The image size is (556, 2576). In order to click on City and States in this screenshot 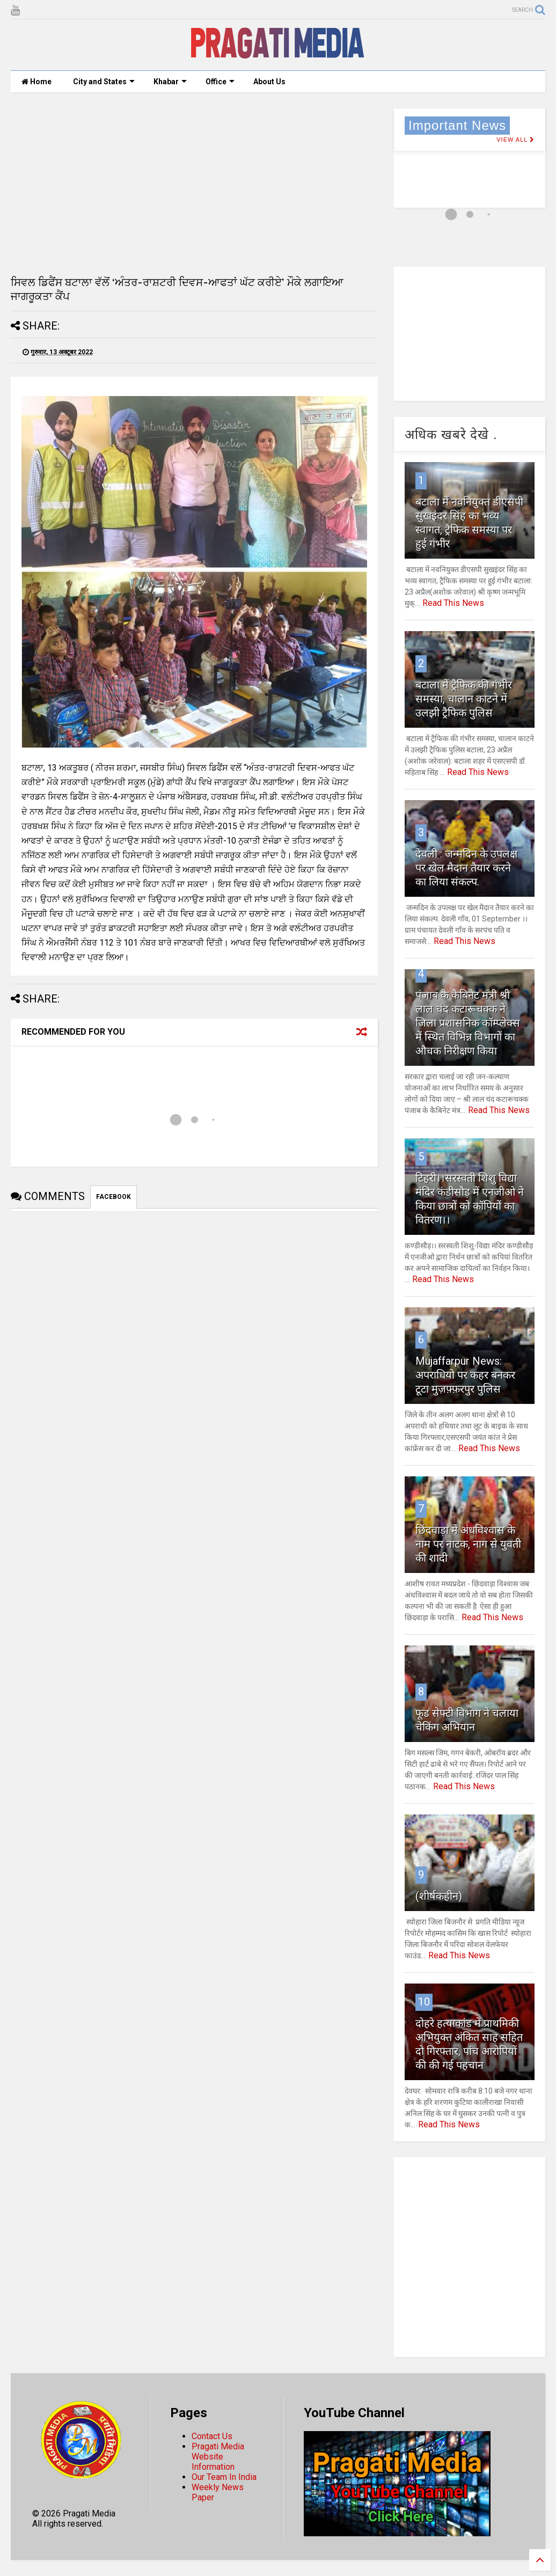, I will do `click(104, 81)`.